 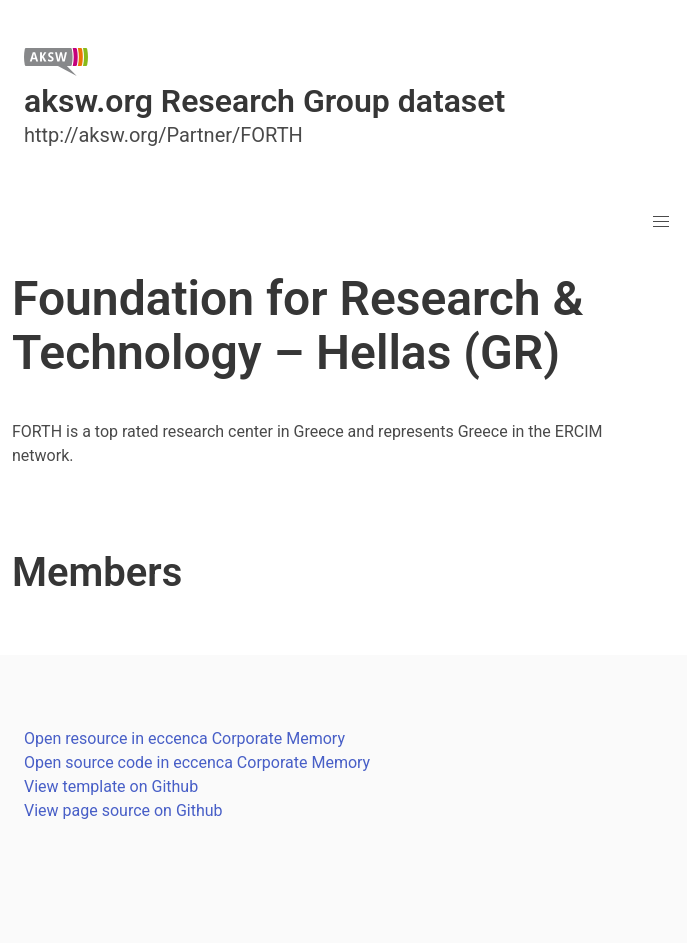 What do you see at coordinates (197, 762) in the screenshot?
I see `Open source code in eccenca Corporate Memory` at bounding box center [197, 762].